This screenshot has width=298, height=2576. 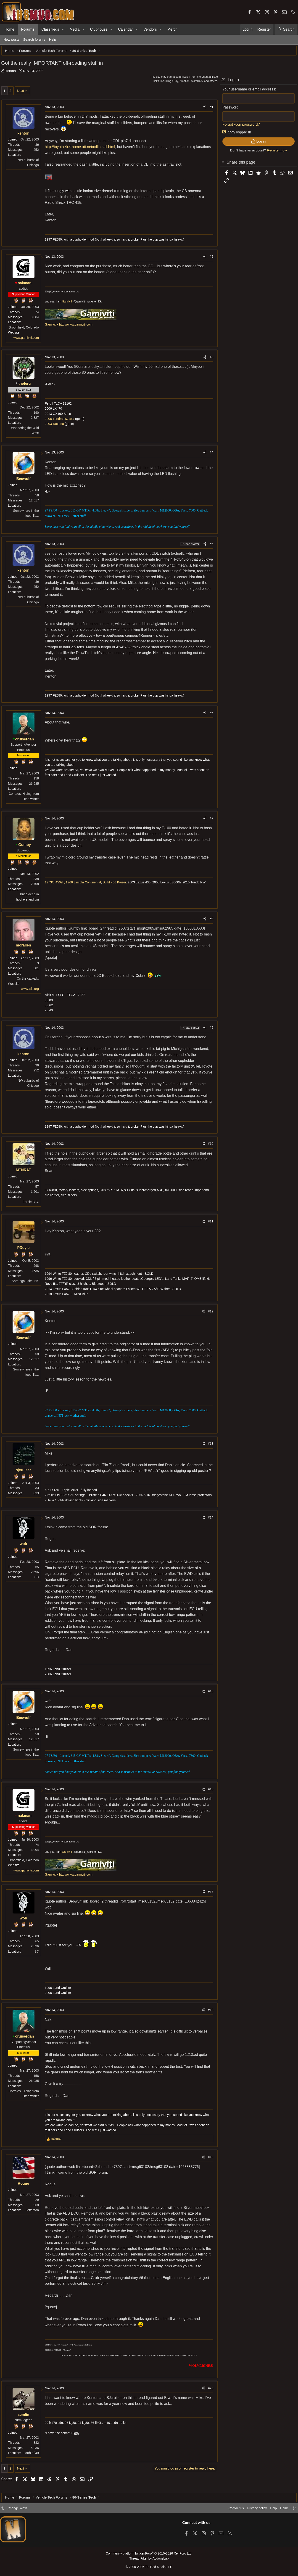 I want to click on Jefferson, so click(x=34, y=2218).